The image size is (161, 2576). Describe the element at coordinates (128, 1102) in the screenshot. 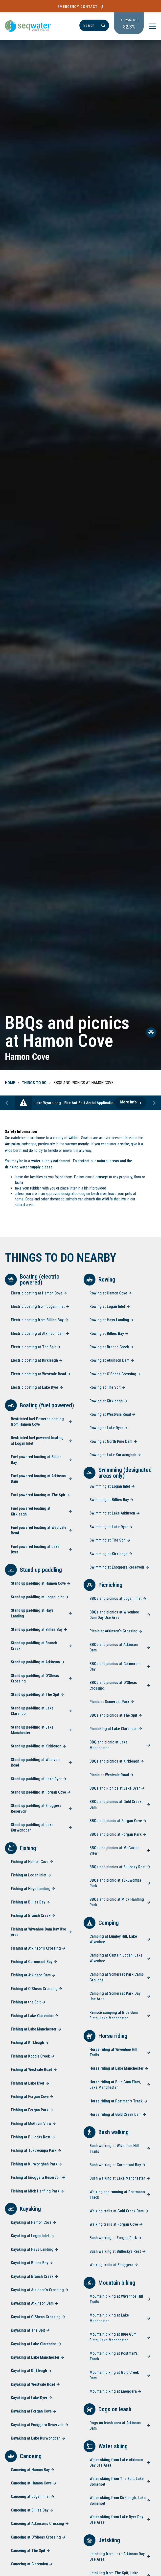

I see `More Info` at that location.